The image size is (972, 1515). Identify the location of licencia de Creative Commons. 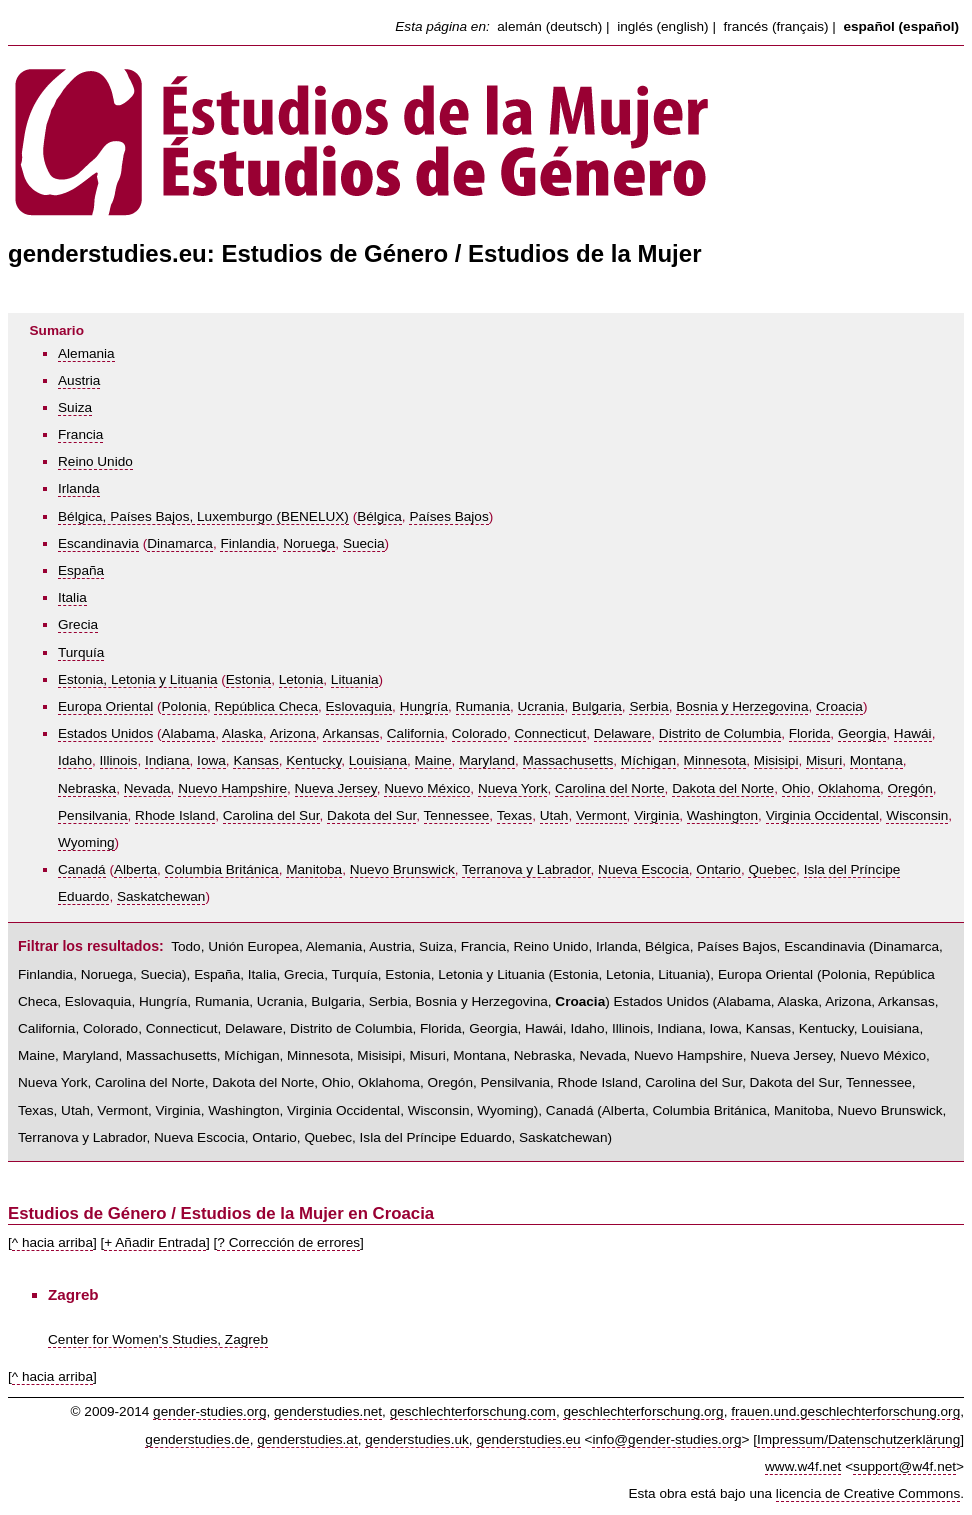
(868, 1493).